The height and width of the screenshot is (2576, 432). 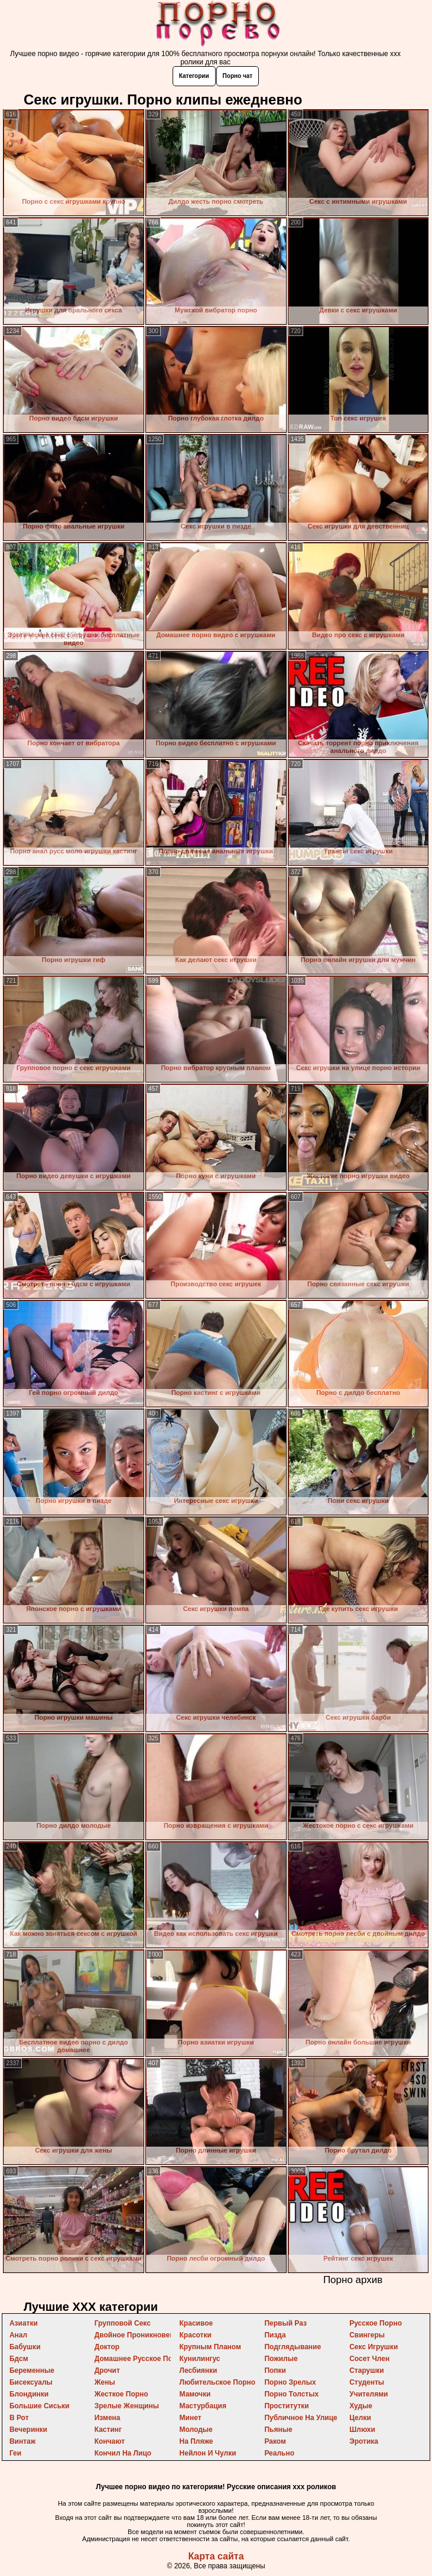 What do you see at coordinates (107, 2370) in the screenshot?
I see `дрочит` at bounding box center [107, 2370].